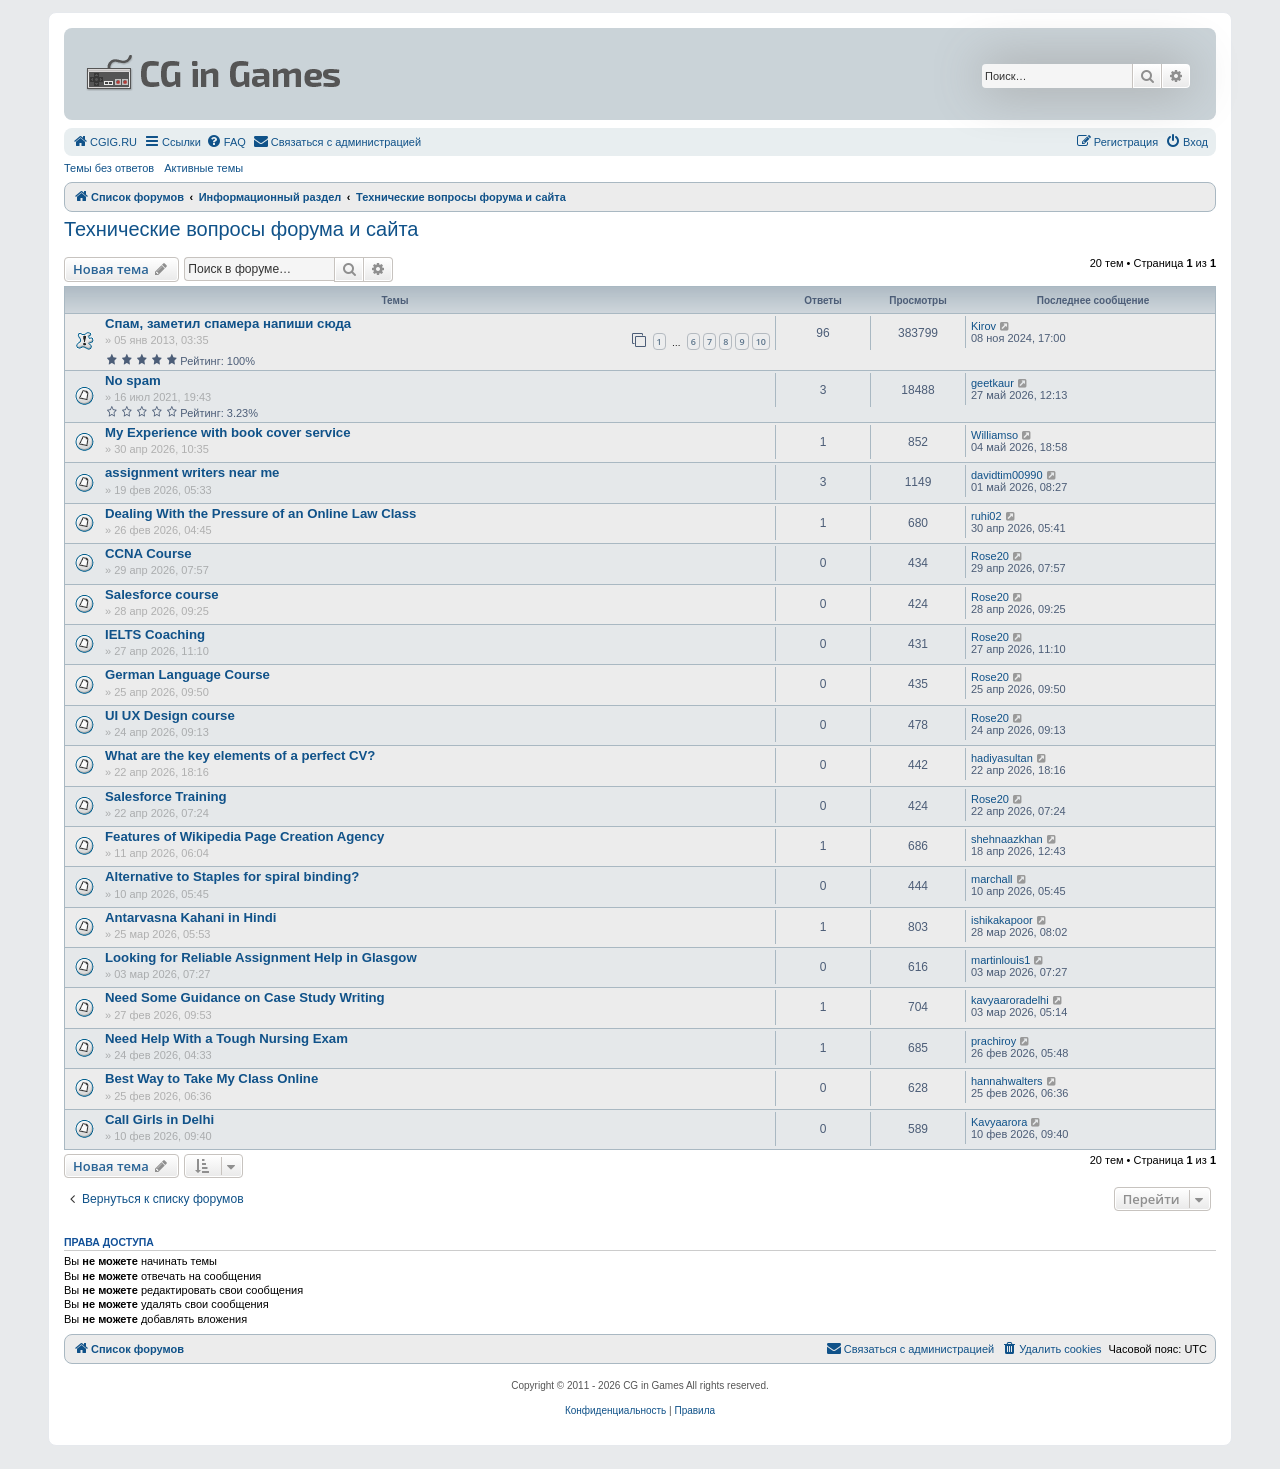 Image resolution: width=1280 pixels, height=1469 pixels. What do you see at coordinates (241, 229) in the screenshot?
I see `Технические вопросы форума и сайта` at bounding box center [241, 229].